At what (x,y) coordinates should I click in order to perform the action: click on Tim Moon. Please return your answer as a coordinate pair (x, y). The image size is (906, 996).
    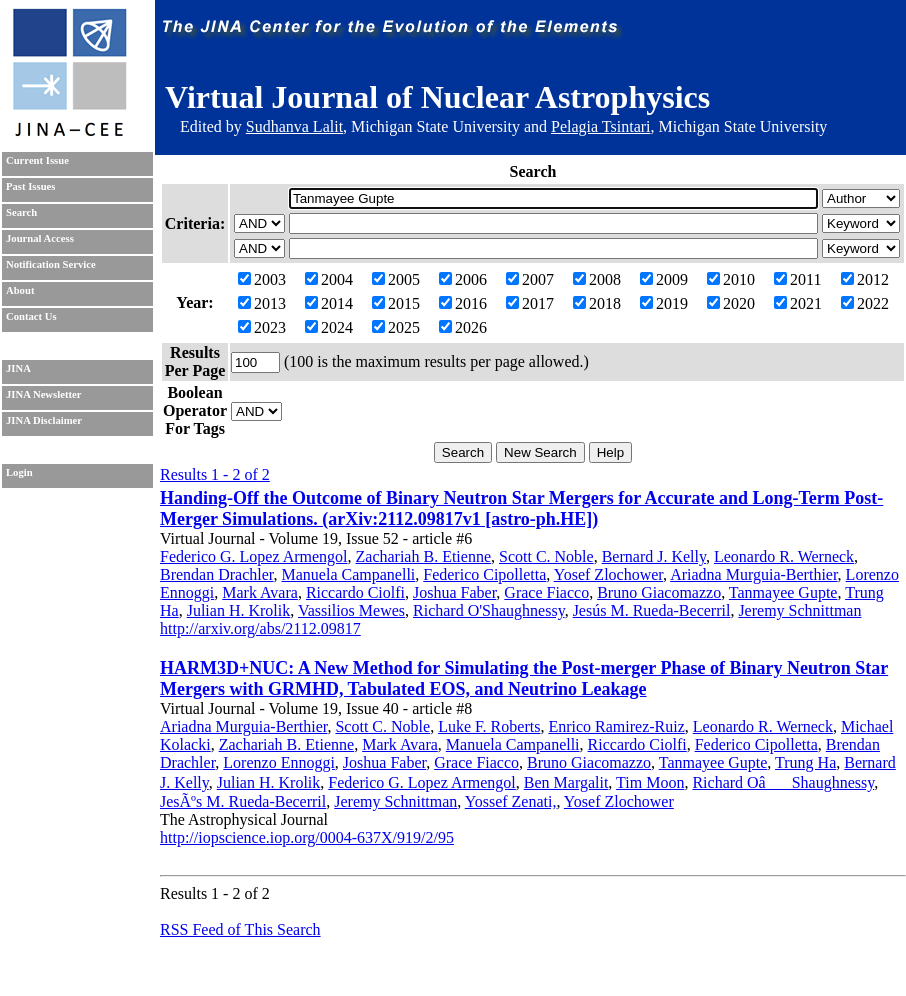
    Looking at the image, I should click on (650, 782).